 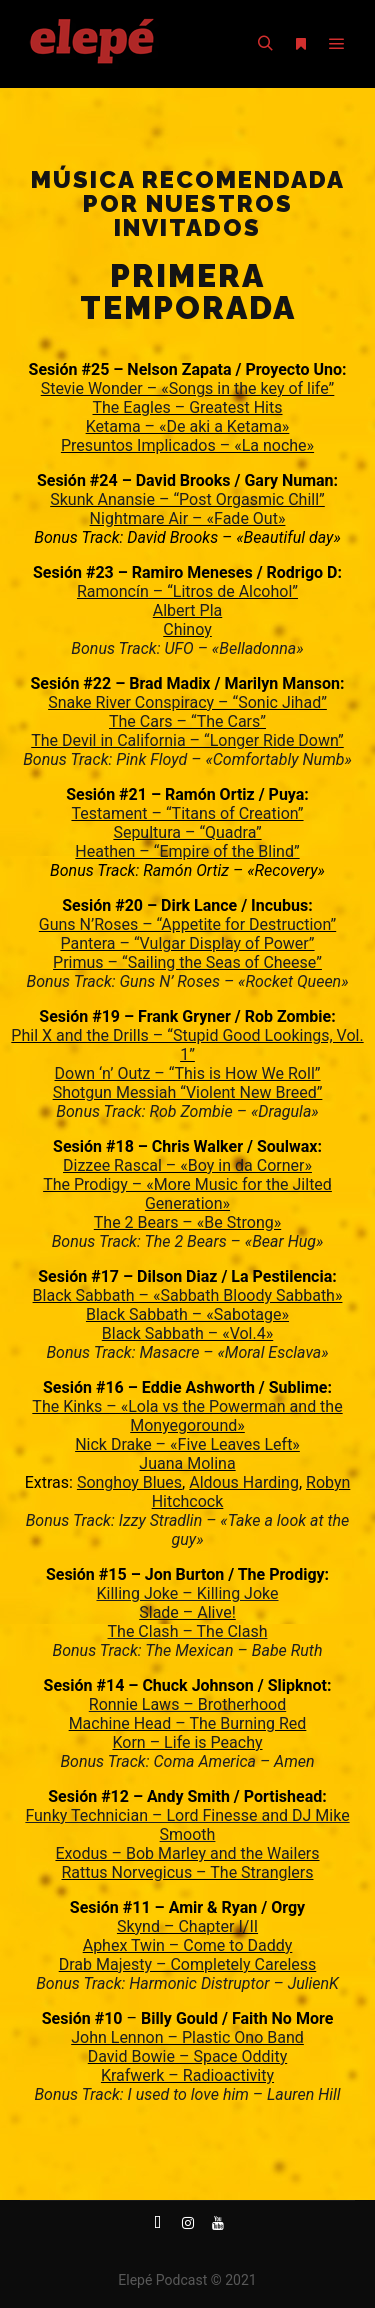 What do you see at coordinates (187, 445) in the screenshot?
I see `Presuntos Implicados – «La noche»` at bounding box center [187, 445].